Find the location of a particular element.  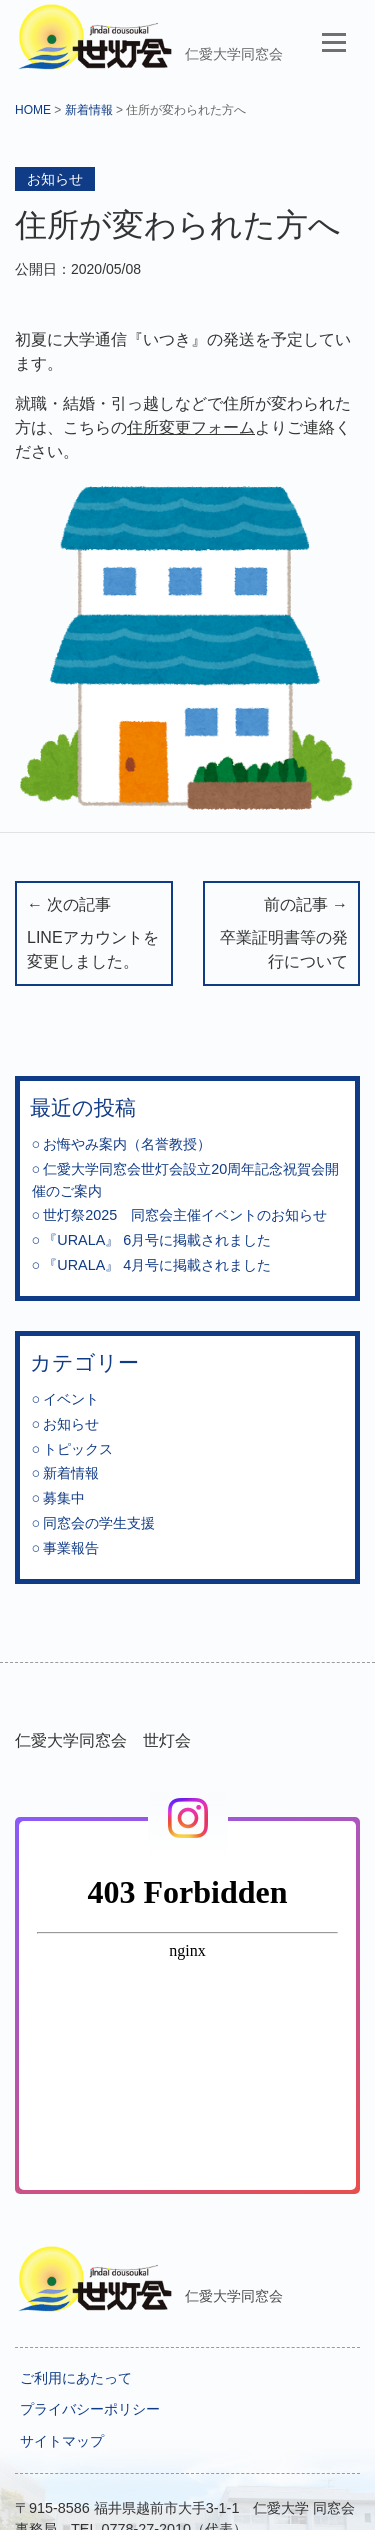

サイトマップ is located at coordinates (62, 2441).